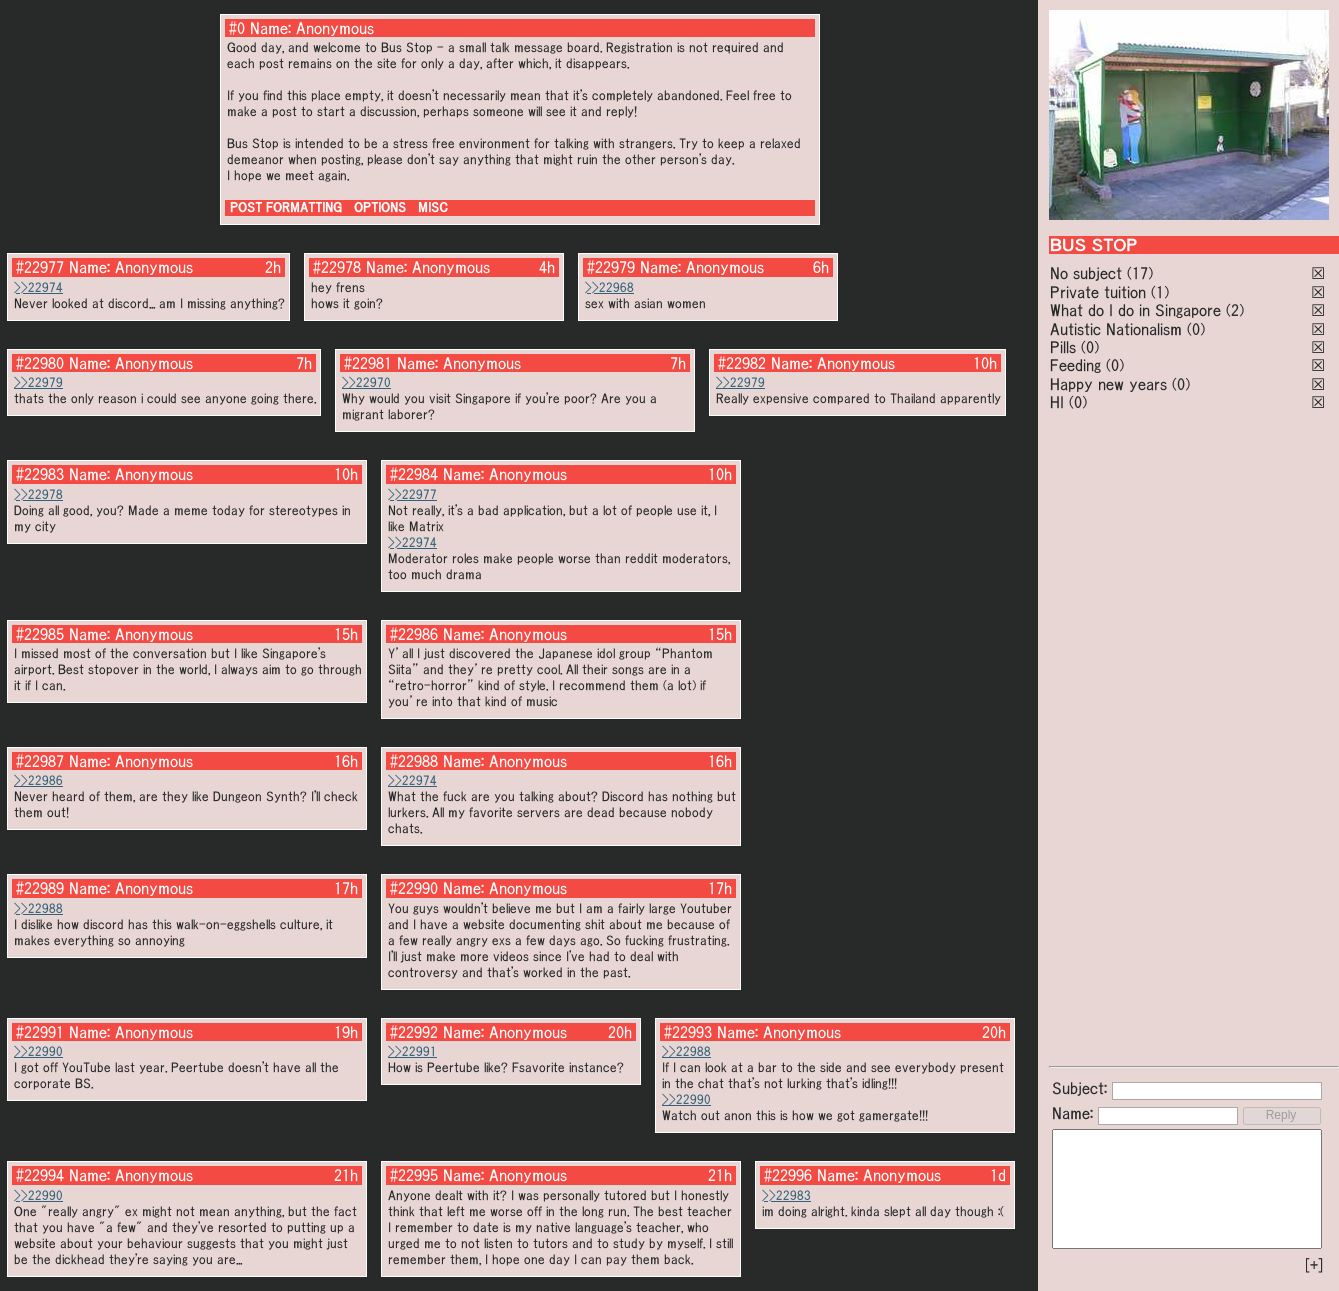 The image size is (1339, 1291). Describe the element at coordinates (1108, 384) in the screenshot. I see `Happy new years` at that location.